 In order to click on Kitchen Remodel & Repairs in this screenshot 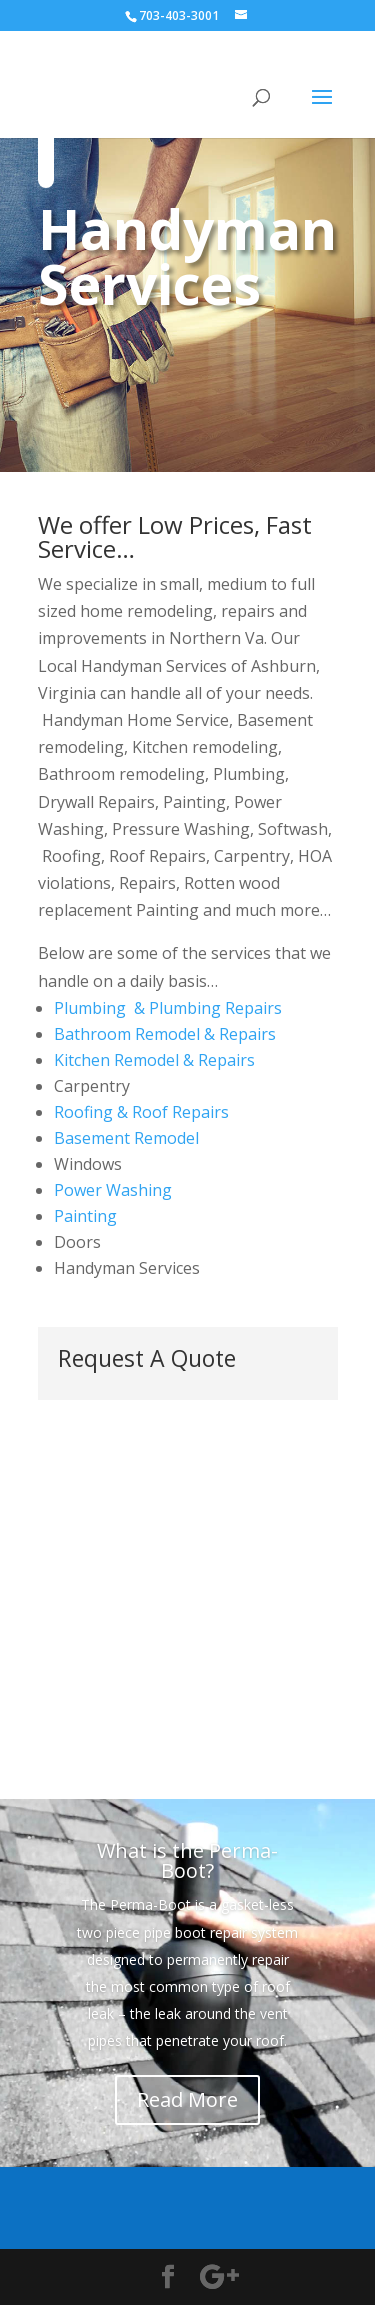, I will do `click(154, 1060)`.